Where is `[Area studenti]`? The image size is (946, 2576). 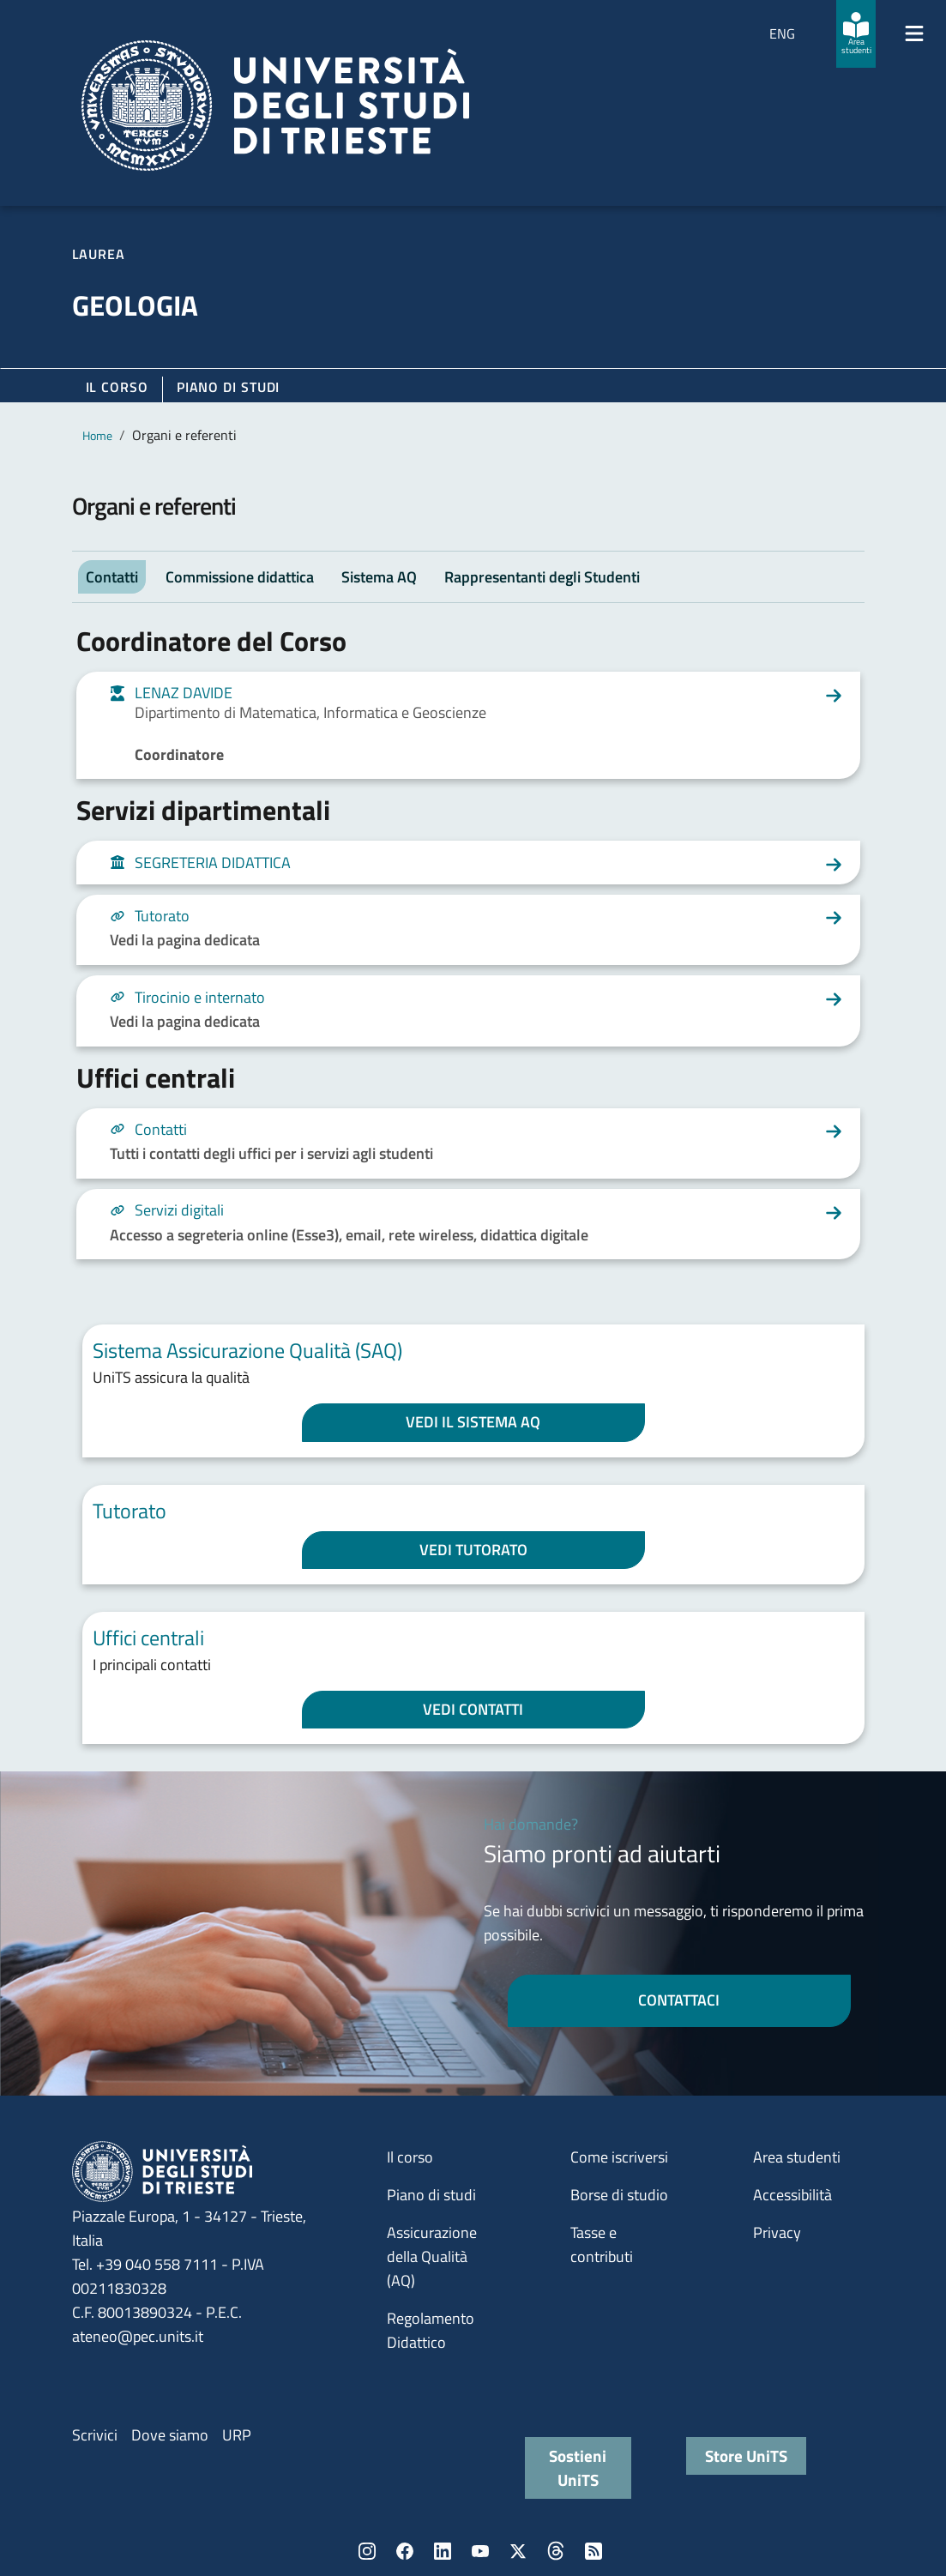 [Area studenti] is located at coordinates (856, 34).